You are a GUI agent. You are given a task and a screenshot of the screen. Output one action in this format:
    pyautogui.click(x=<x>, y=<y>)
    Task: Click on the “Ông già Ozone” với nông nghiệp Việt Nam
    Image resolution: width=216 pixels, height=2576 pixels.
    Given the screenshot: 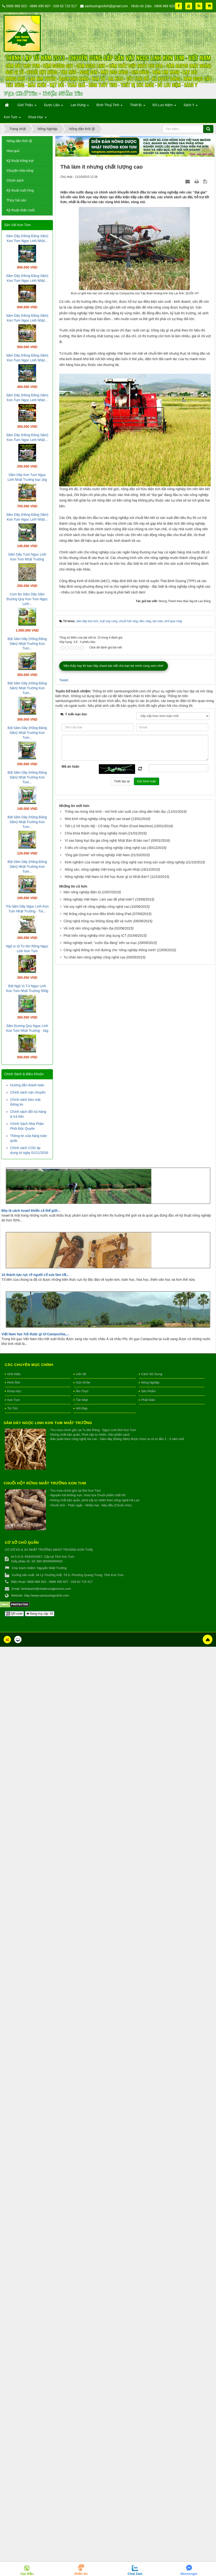 What is the action you would take?
    pyautogui.click(x=97, y=855)
    